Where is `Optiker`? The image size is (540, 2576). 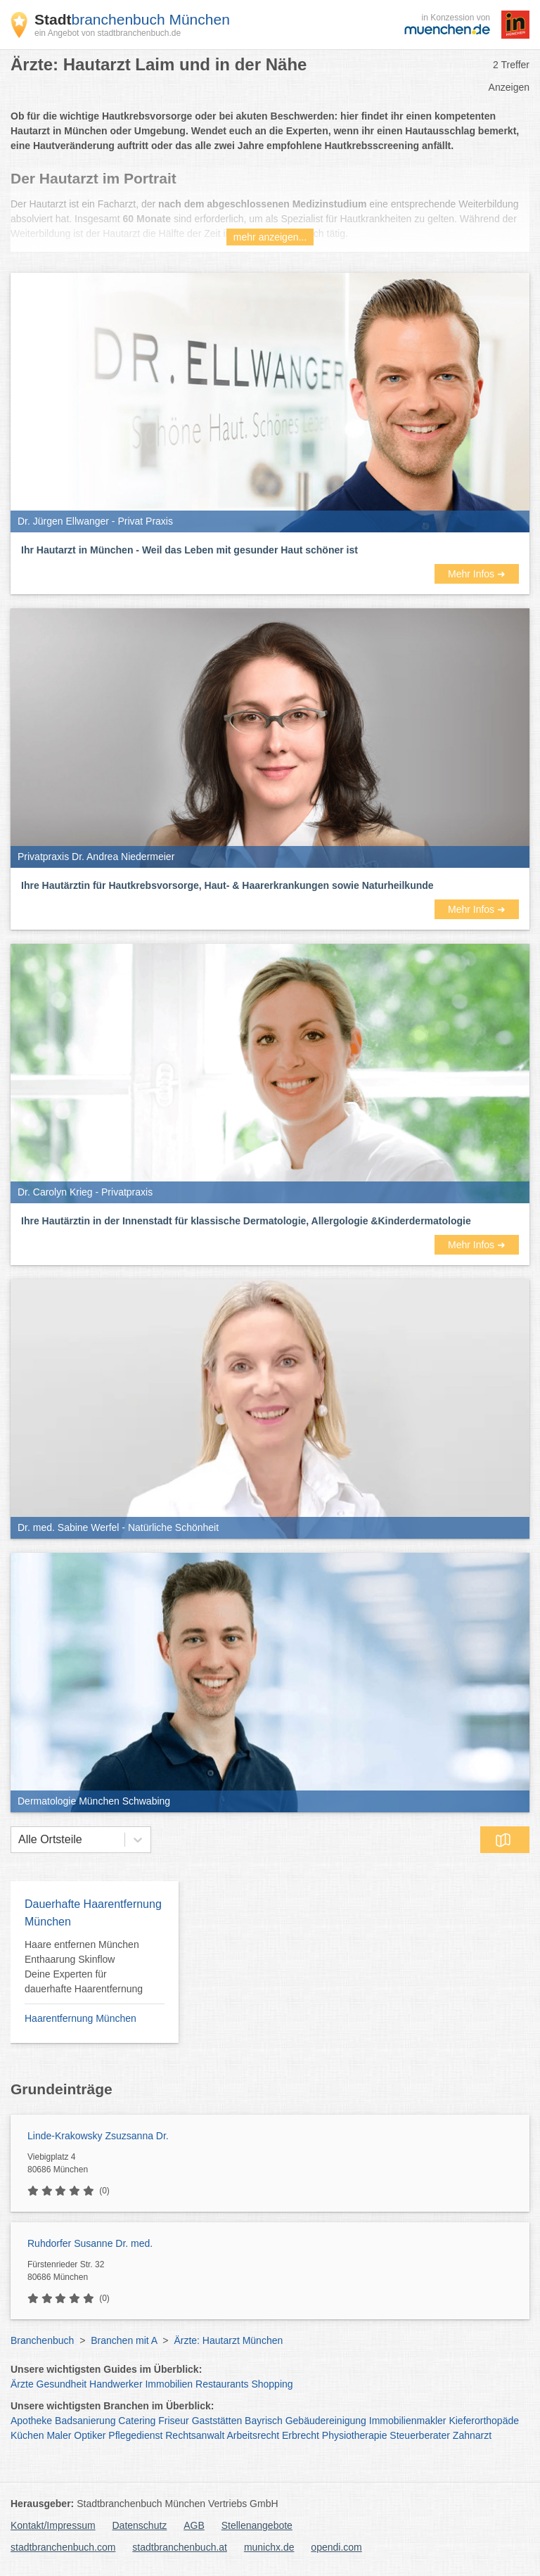 Optiker is located at coordinates (89, 2435).